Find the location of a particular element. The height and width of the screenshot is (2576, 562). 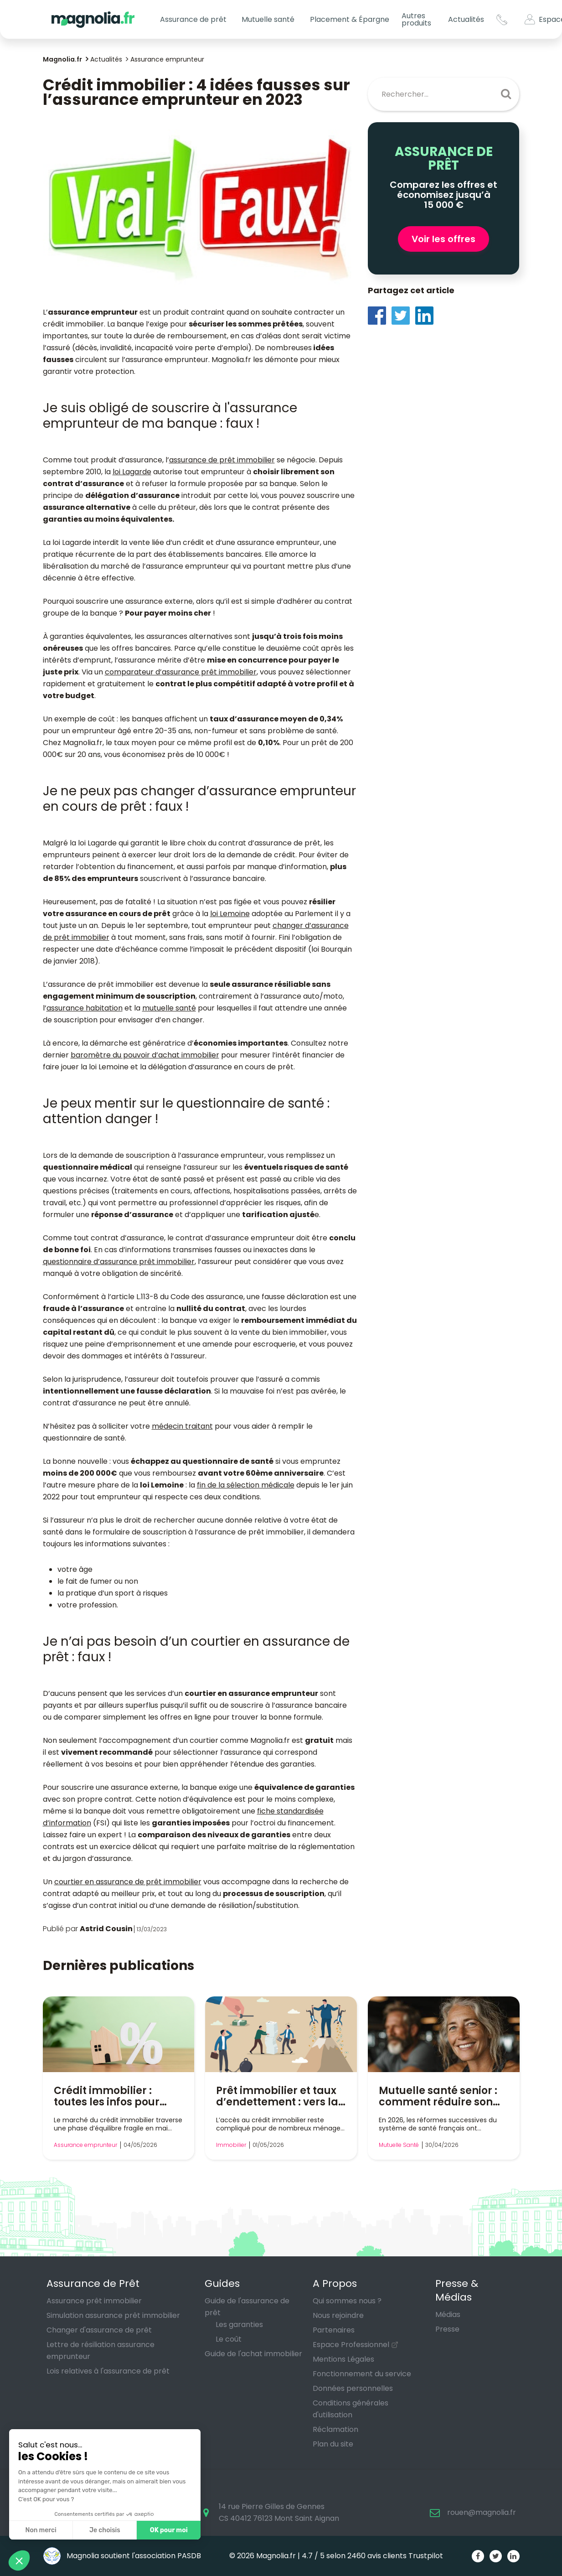

Assurance prêt immobilier is located at coordinates (94, 2301).